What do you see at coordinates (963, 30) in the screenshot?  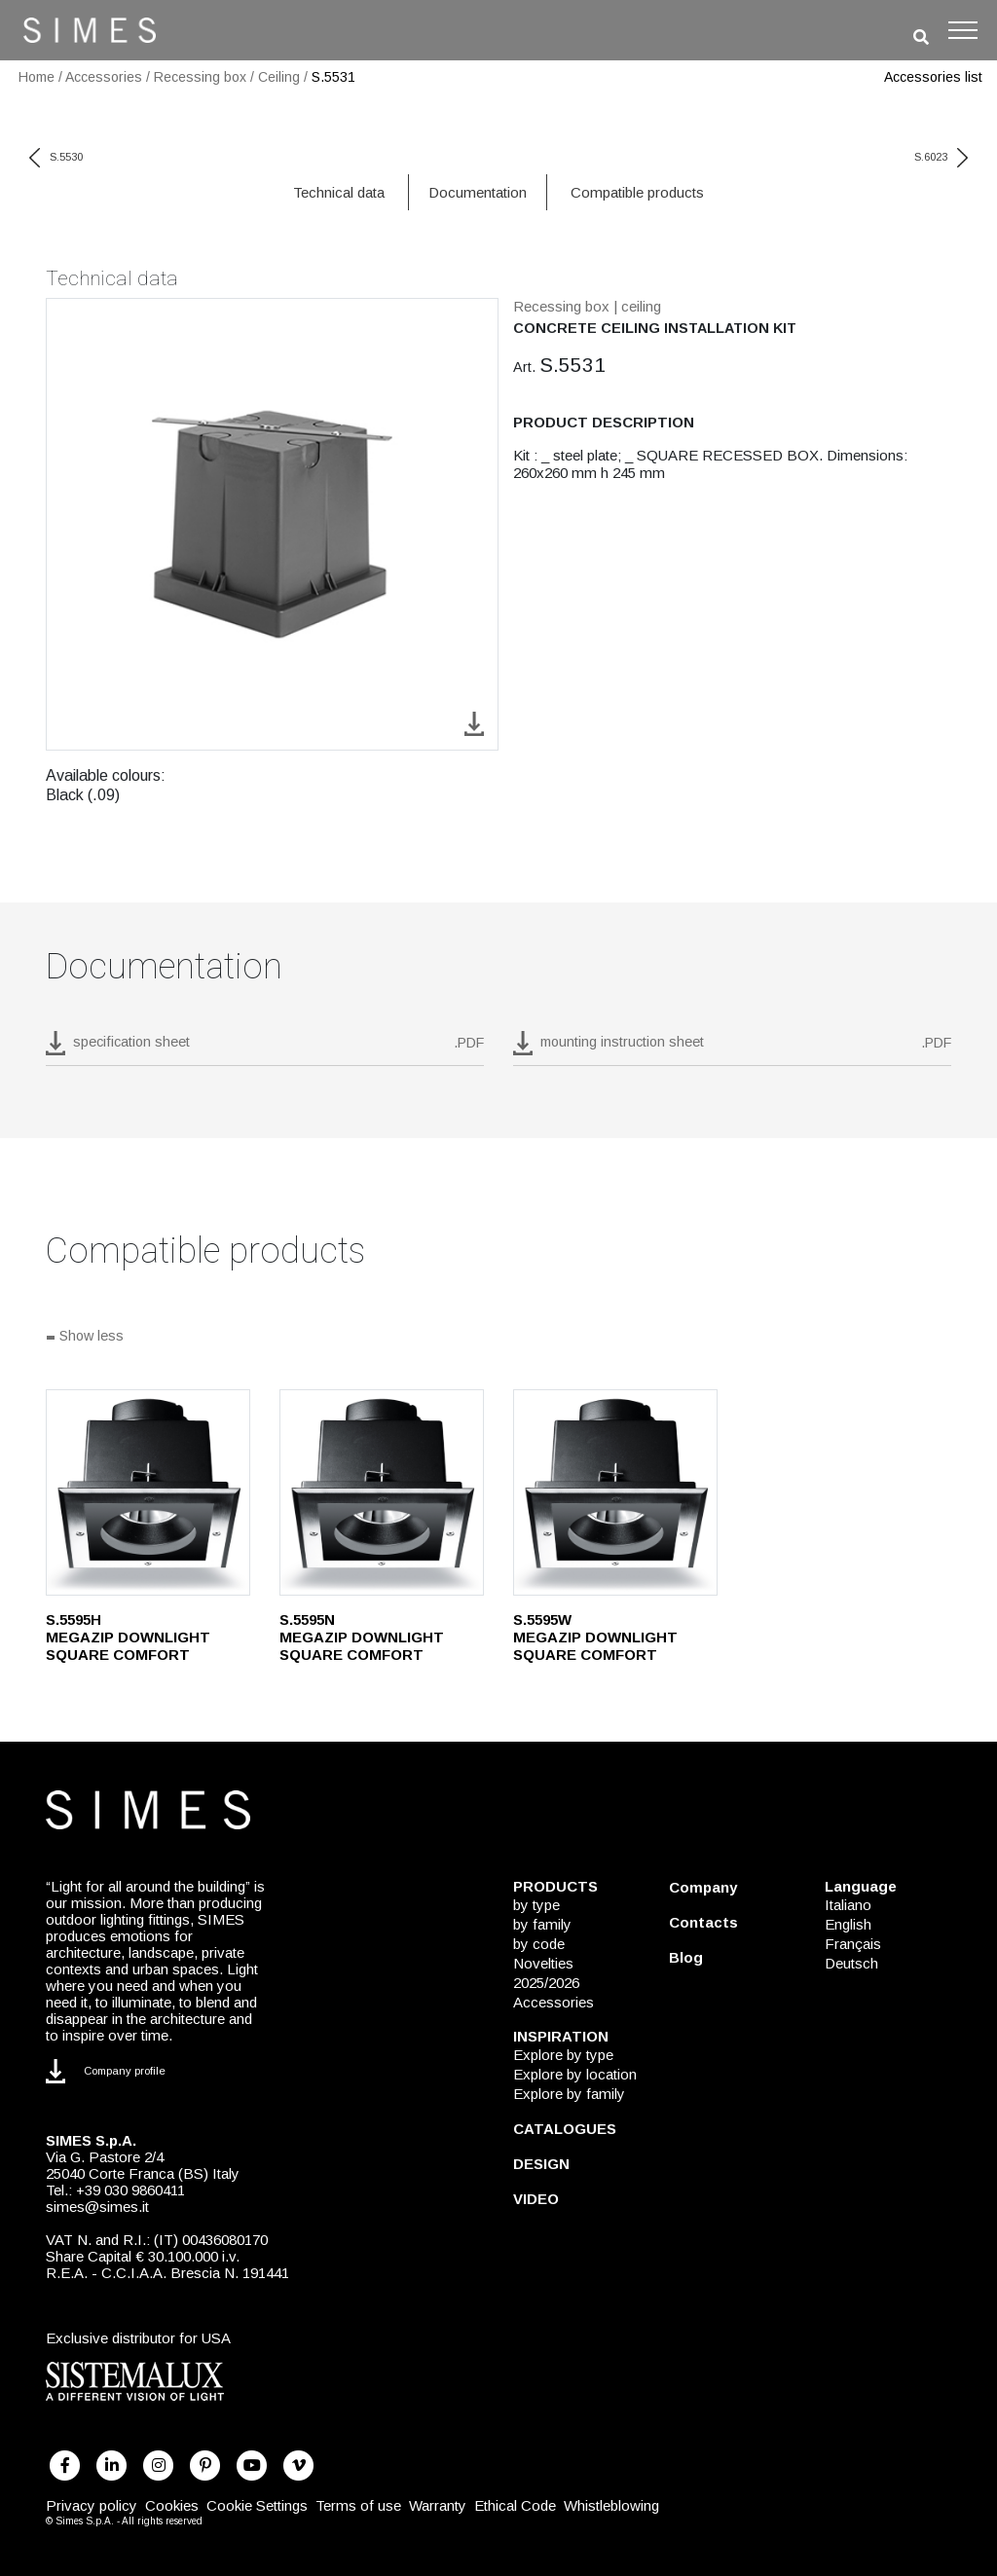 I see `[Toggle navigation]` at bounding box center [963, 30].